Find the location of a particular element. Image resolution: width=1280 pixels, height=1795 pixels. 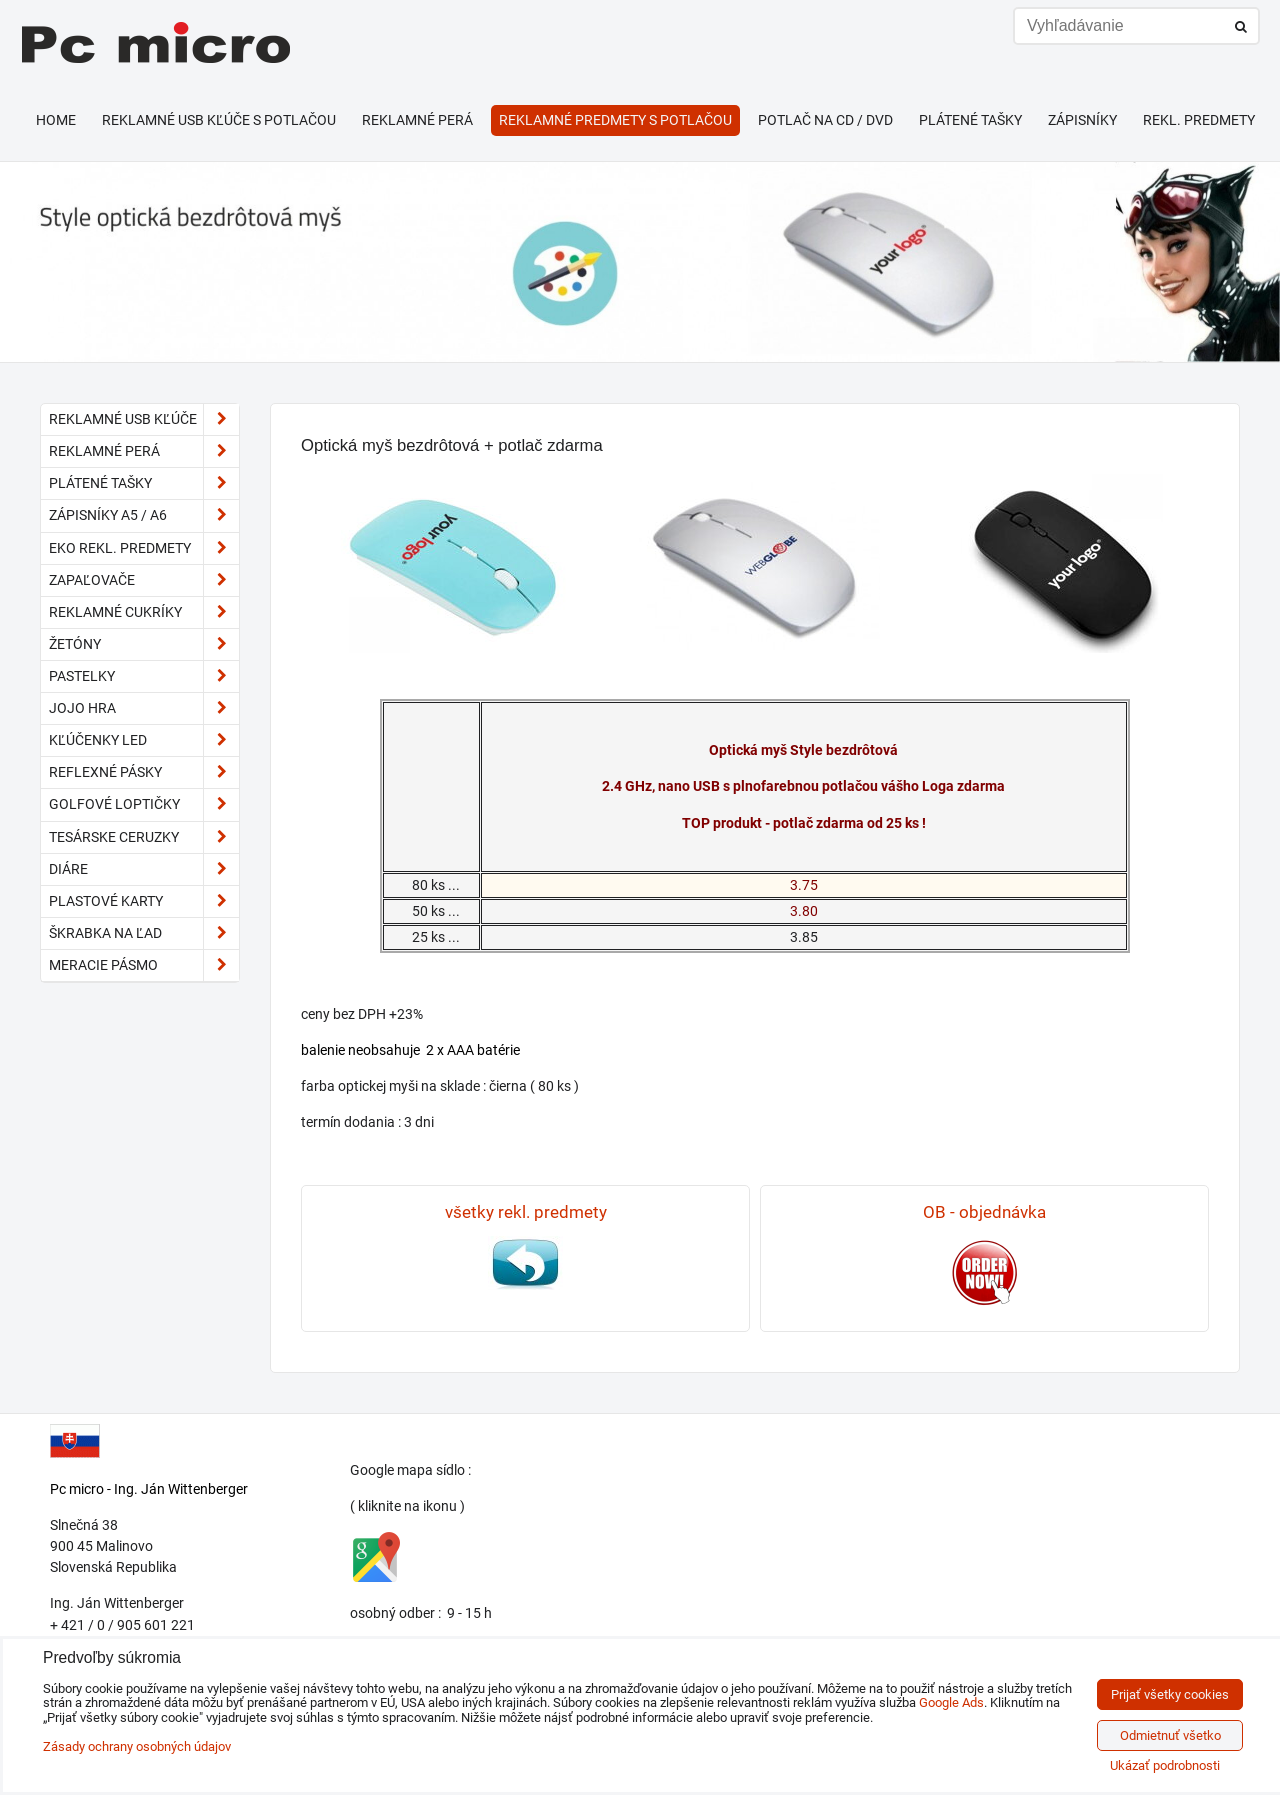

reklamné cukríky is located at coordinates (144, 612).